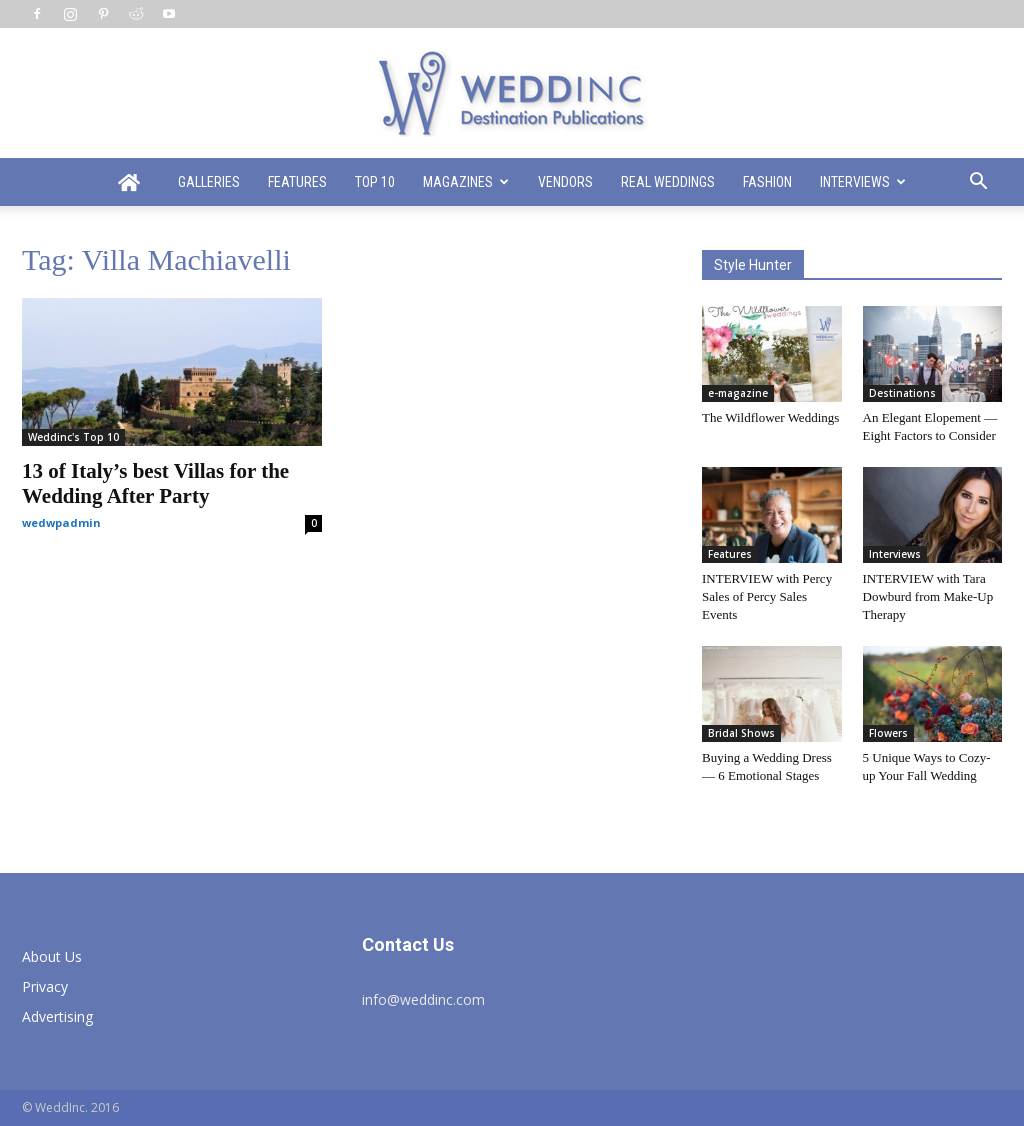  Describe the element at coordinates (375, 182) in the screenshot. I see `Top 10` at that location.